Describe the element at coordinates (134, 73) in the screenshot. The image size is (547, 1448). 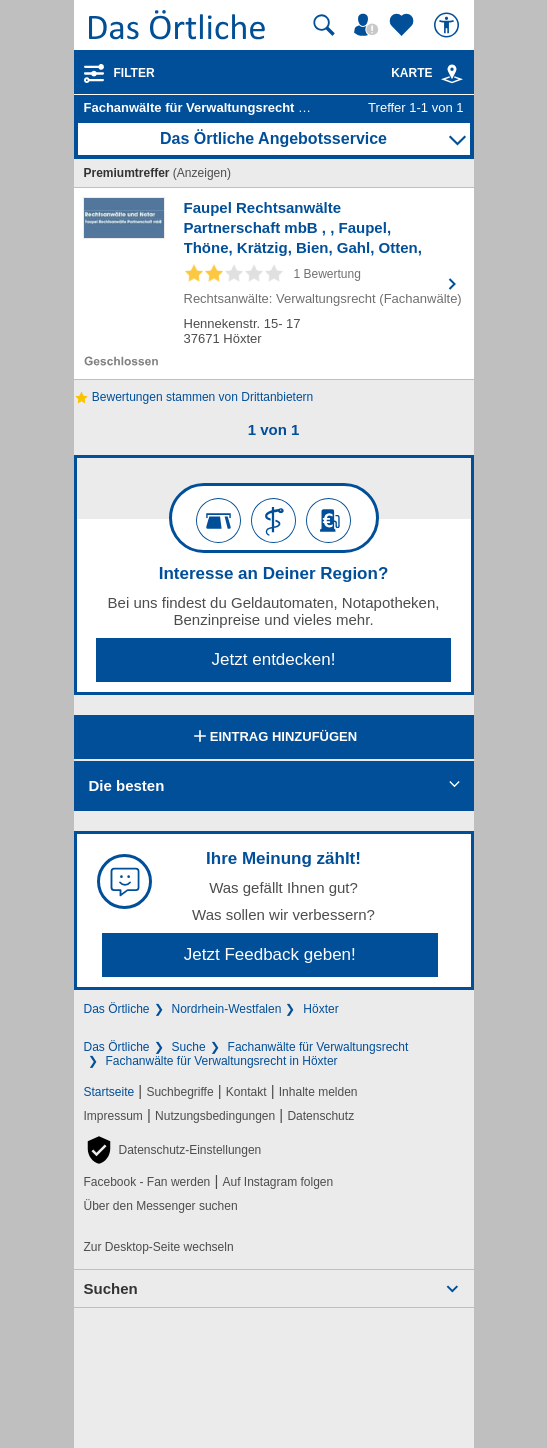
I see `Filter [Treffer filtern]` at that location.